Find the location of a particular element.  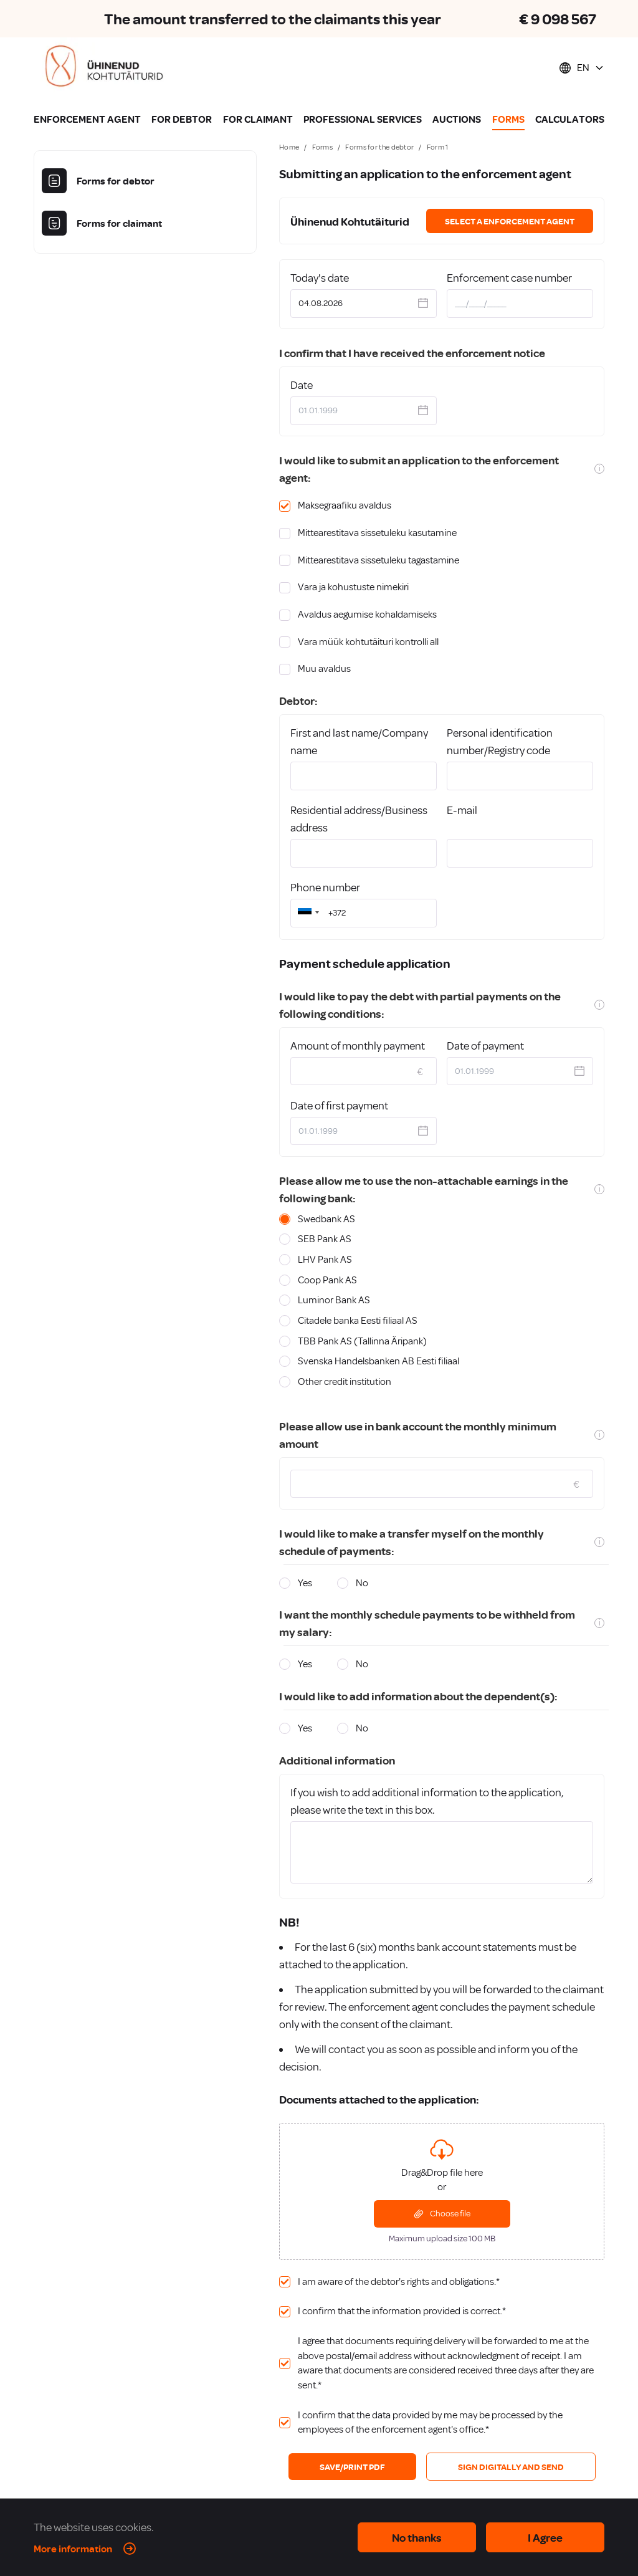

Yes is located at coordinates (305, 1583).